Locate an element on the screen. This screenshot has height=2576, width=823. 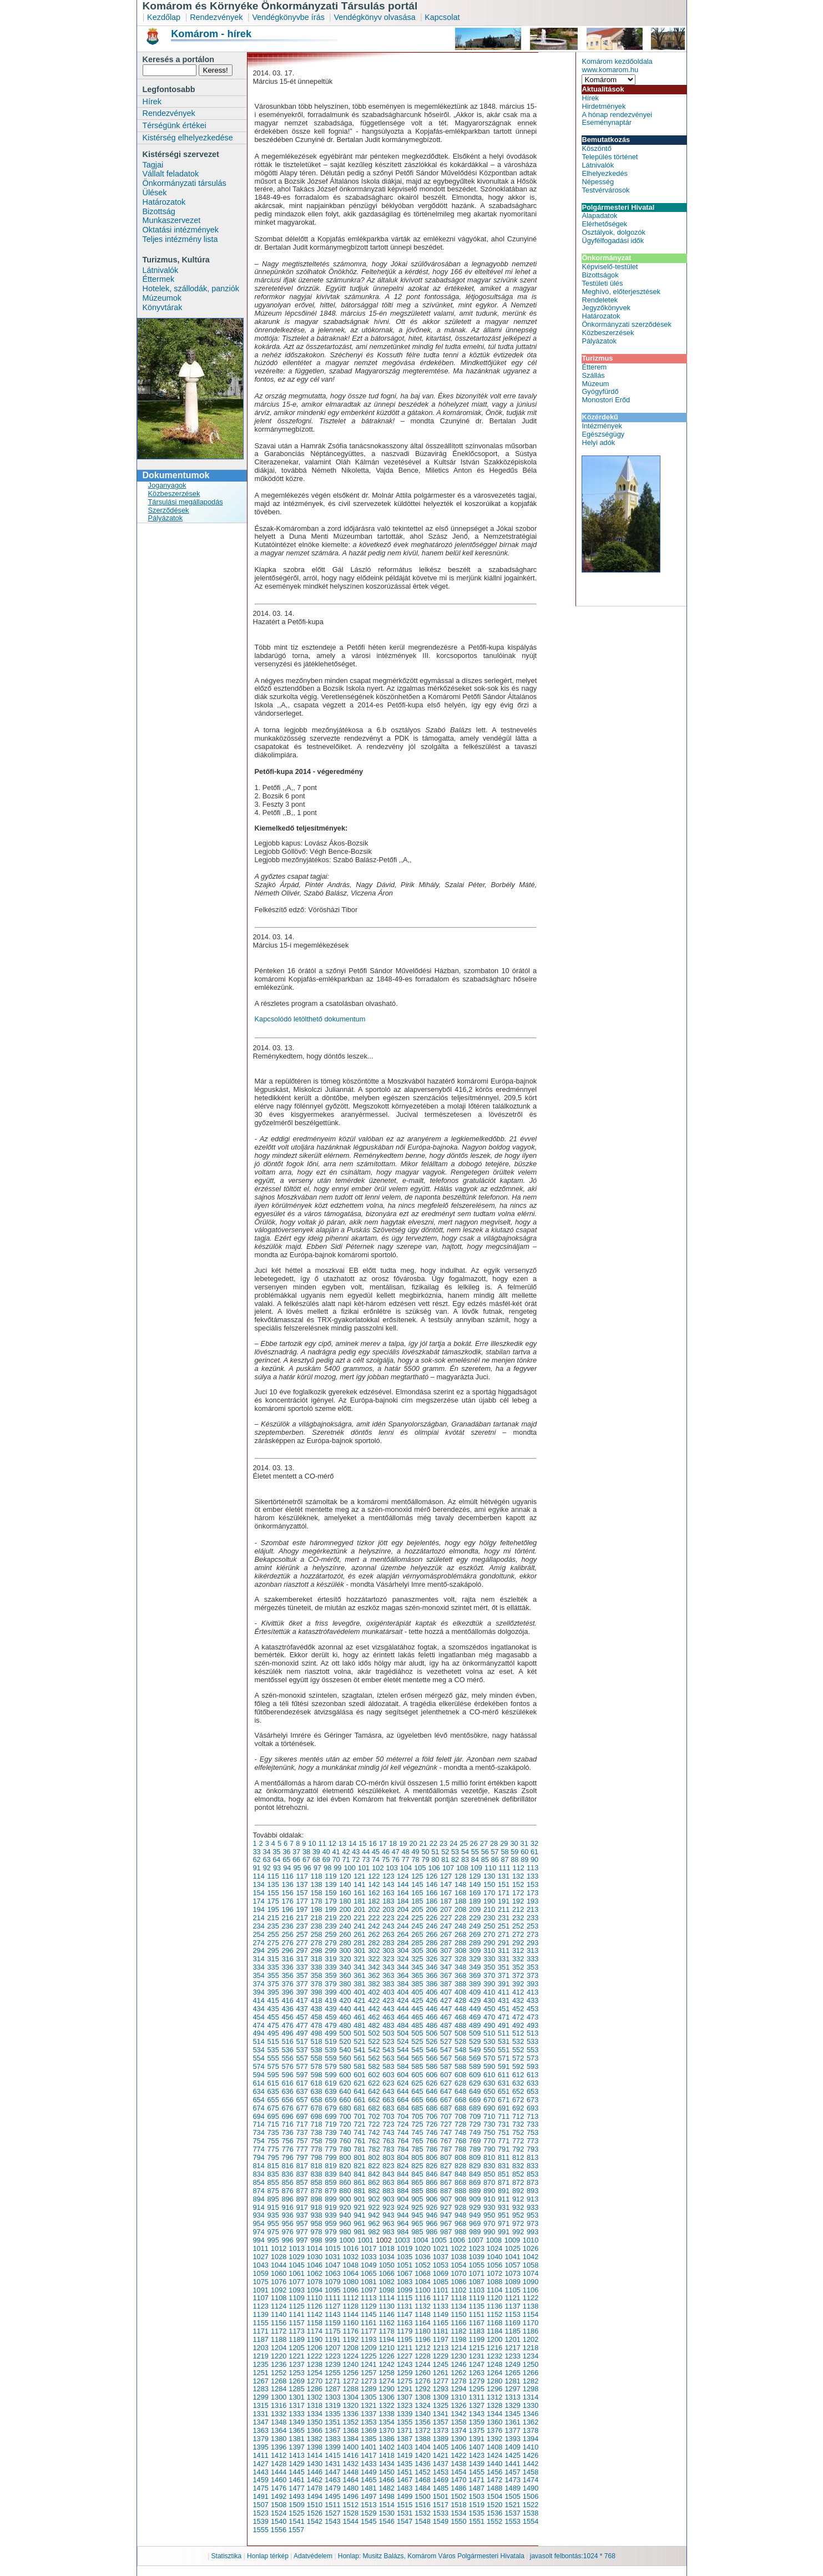
751 is located at coordinates (503, 2132).